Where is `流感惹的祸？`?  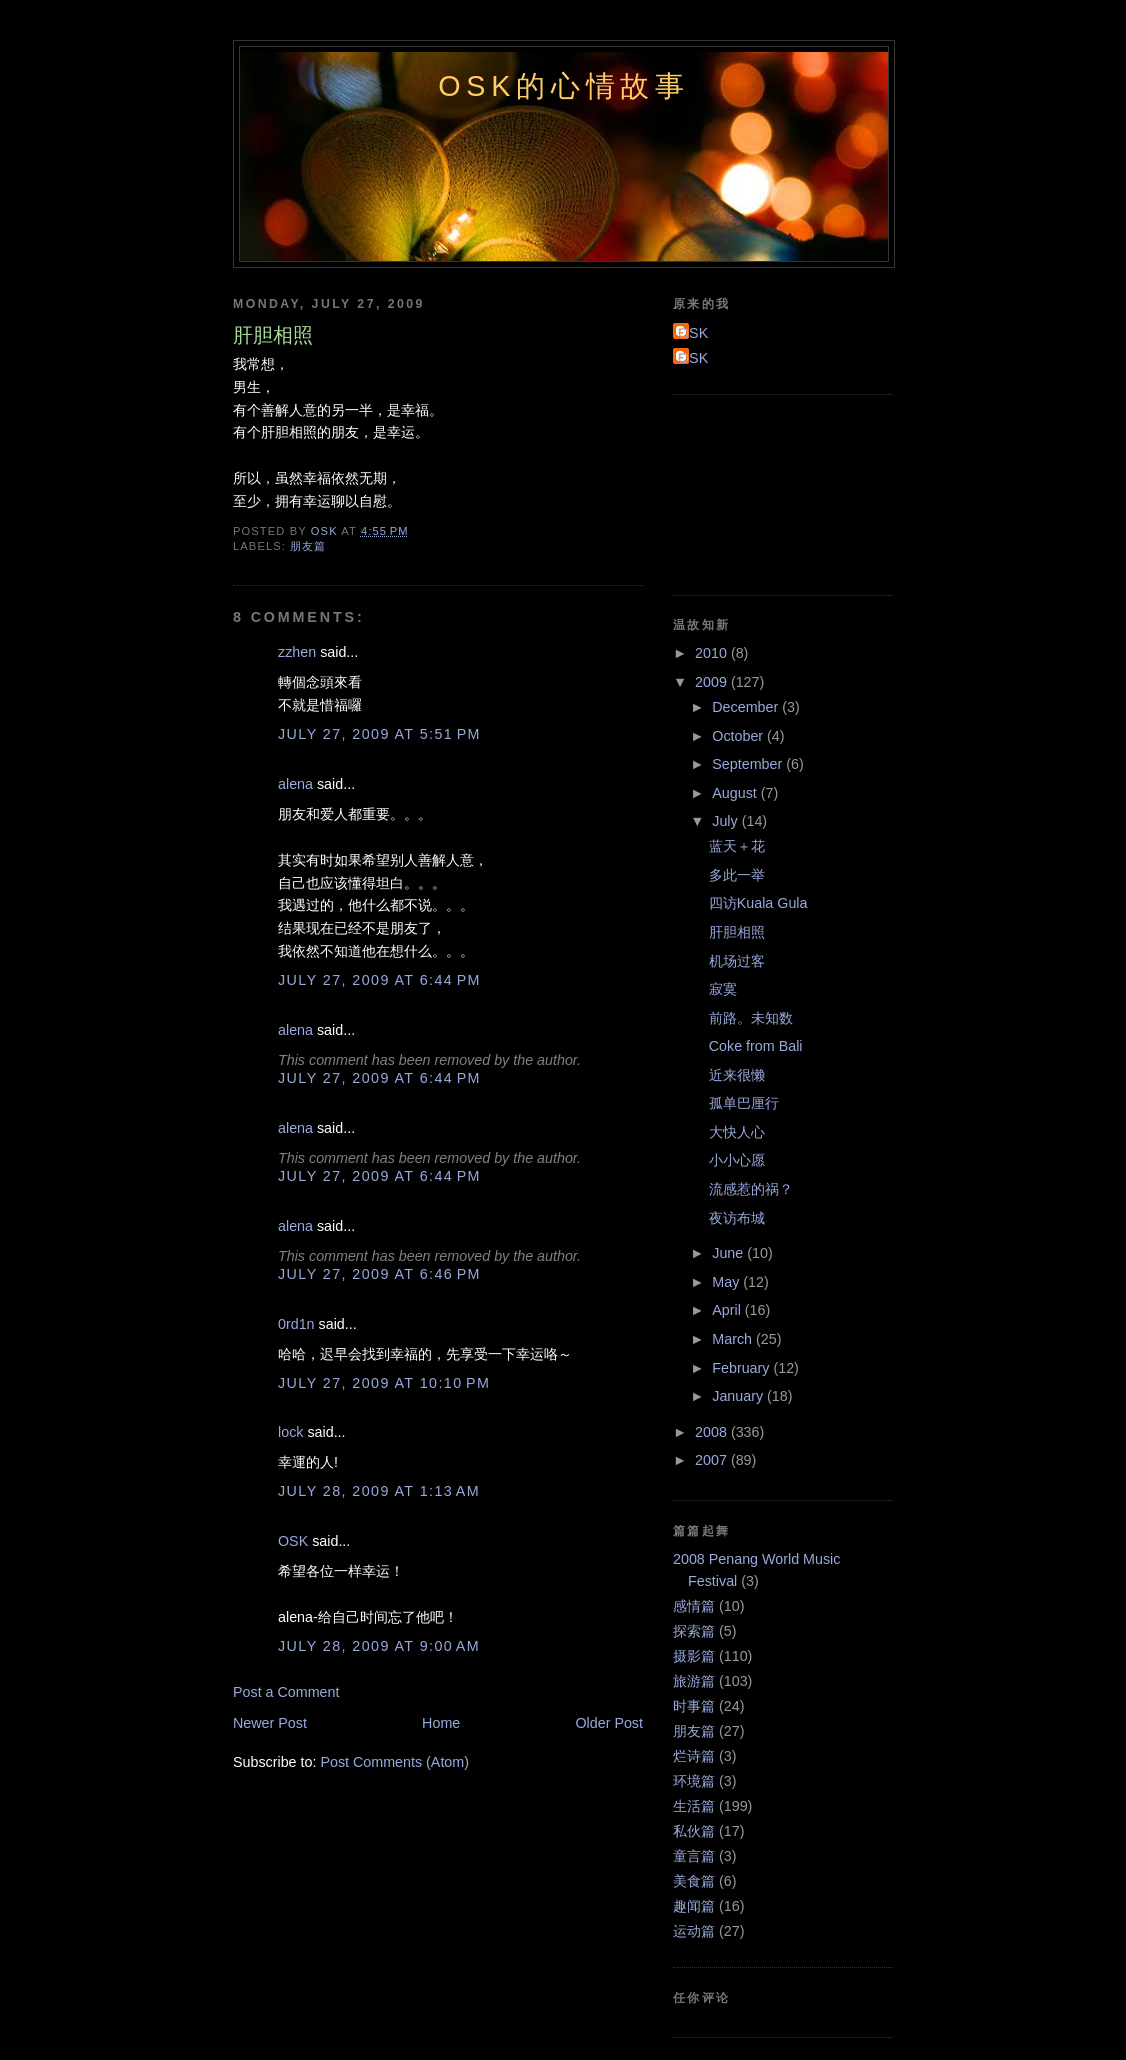
流感惹的祸？ is located at coordinates (751, 1189).